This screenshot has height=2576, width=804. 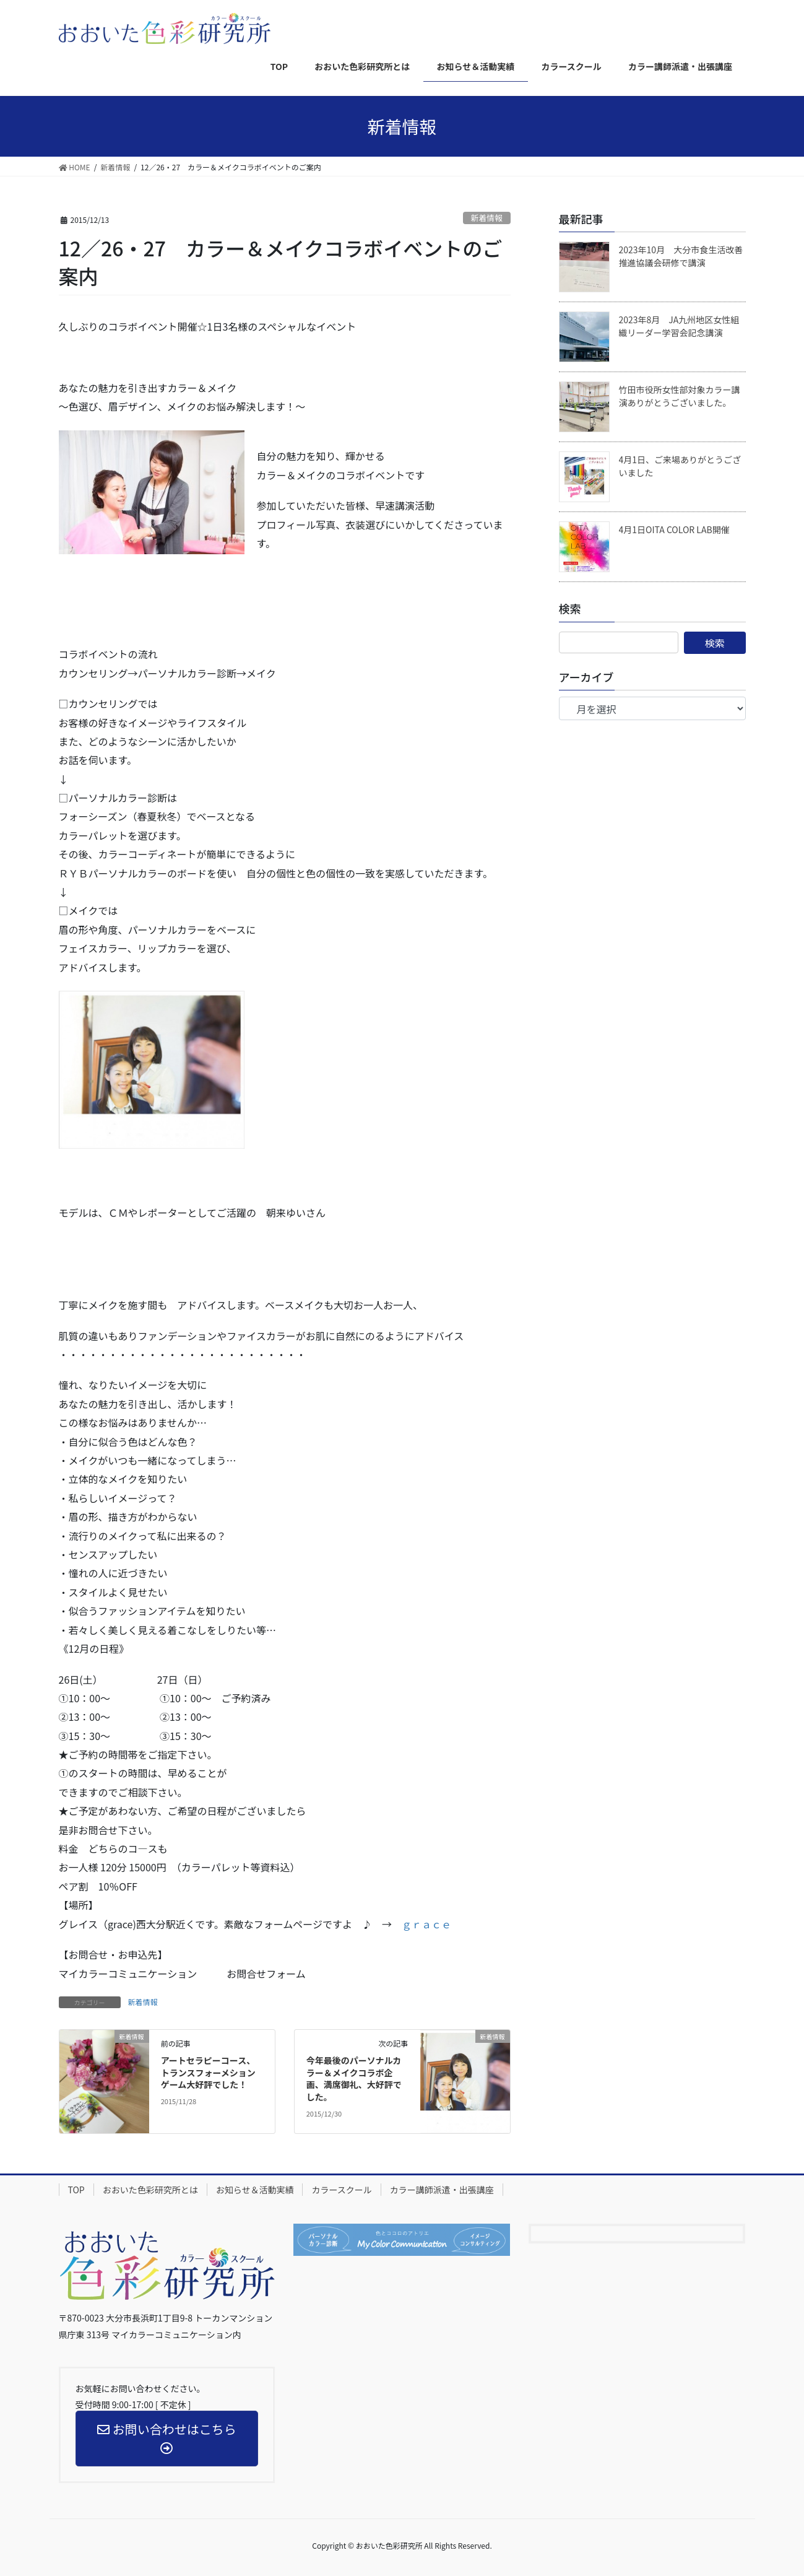 What do you see at coordinates (341, 2189) in the screenshot?
I see `カラースクール` at bounding box center [341, 2189].